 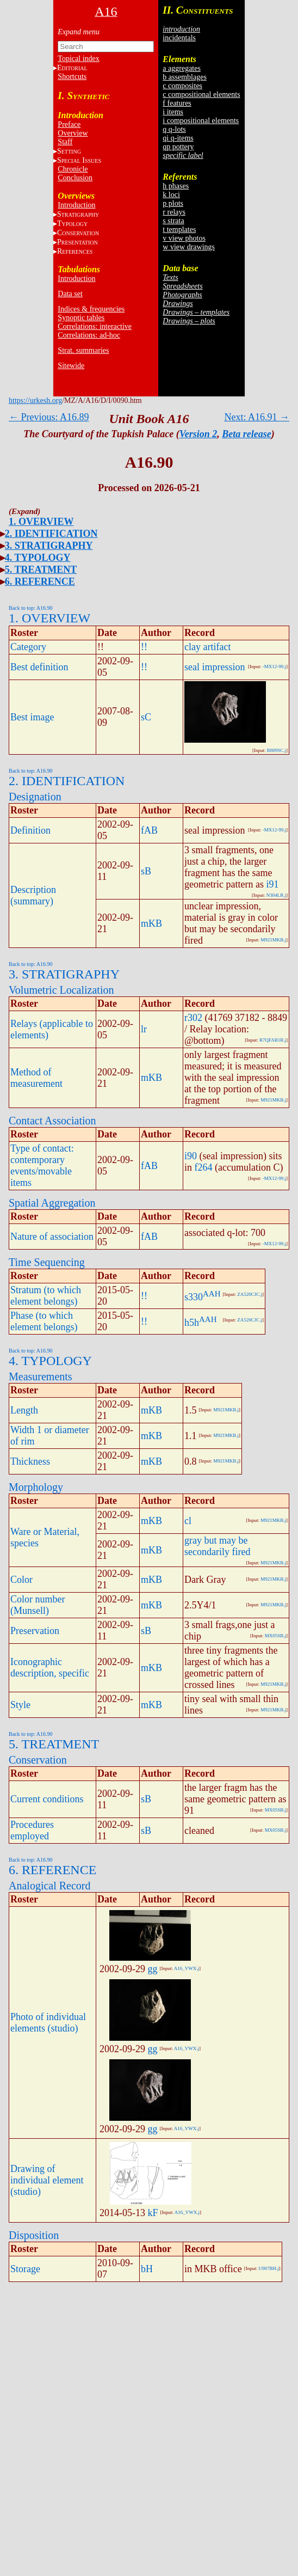 I want to click on Definition, so click(x=30, y=830).